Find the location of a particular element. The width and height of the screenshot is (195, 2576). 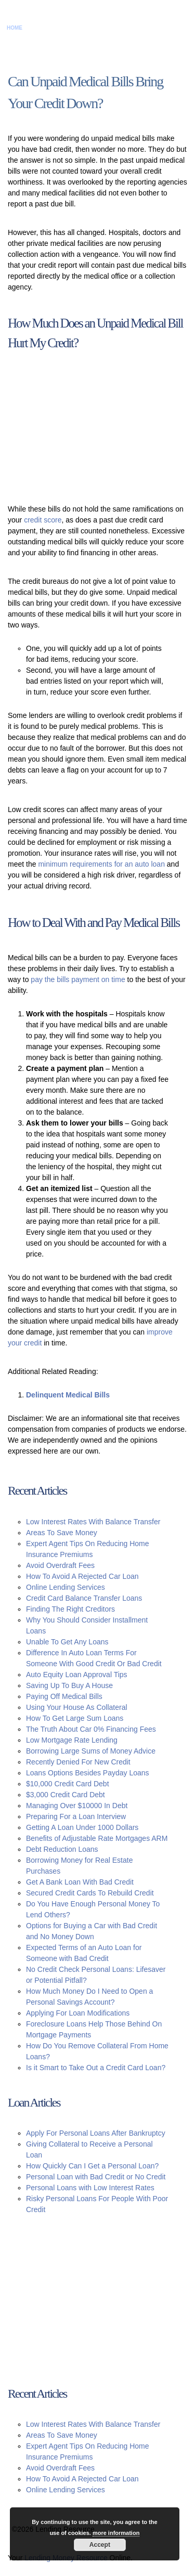

Managing Over $10000 In Debt is located at coordinates (76, 1805).